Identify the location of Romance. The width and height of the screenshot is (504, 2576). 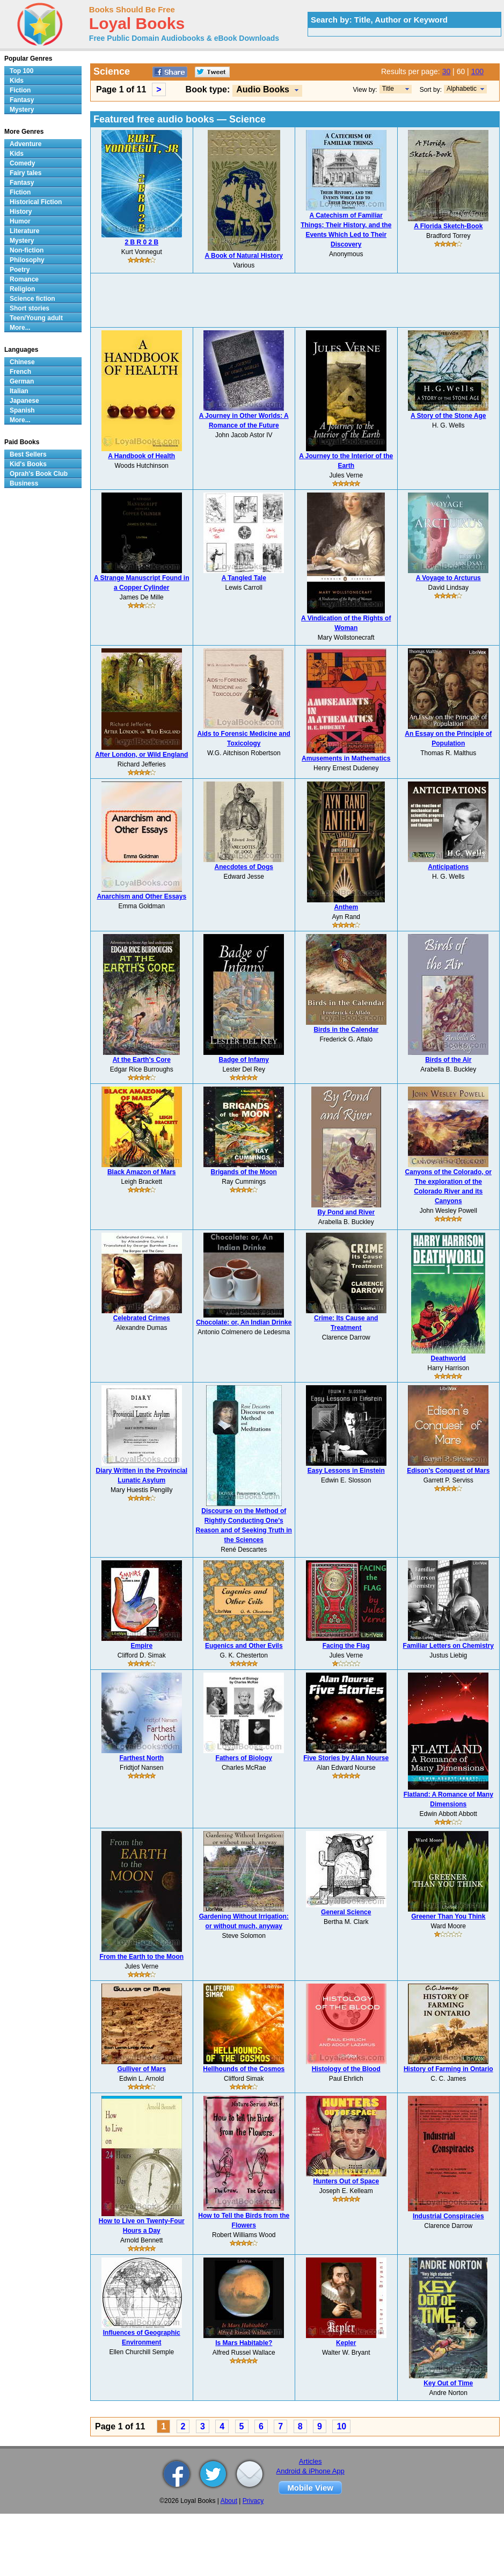
(24, 279).